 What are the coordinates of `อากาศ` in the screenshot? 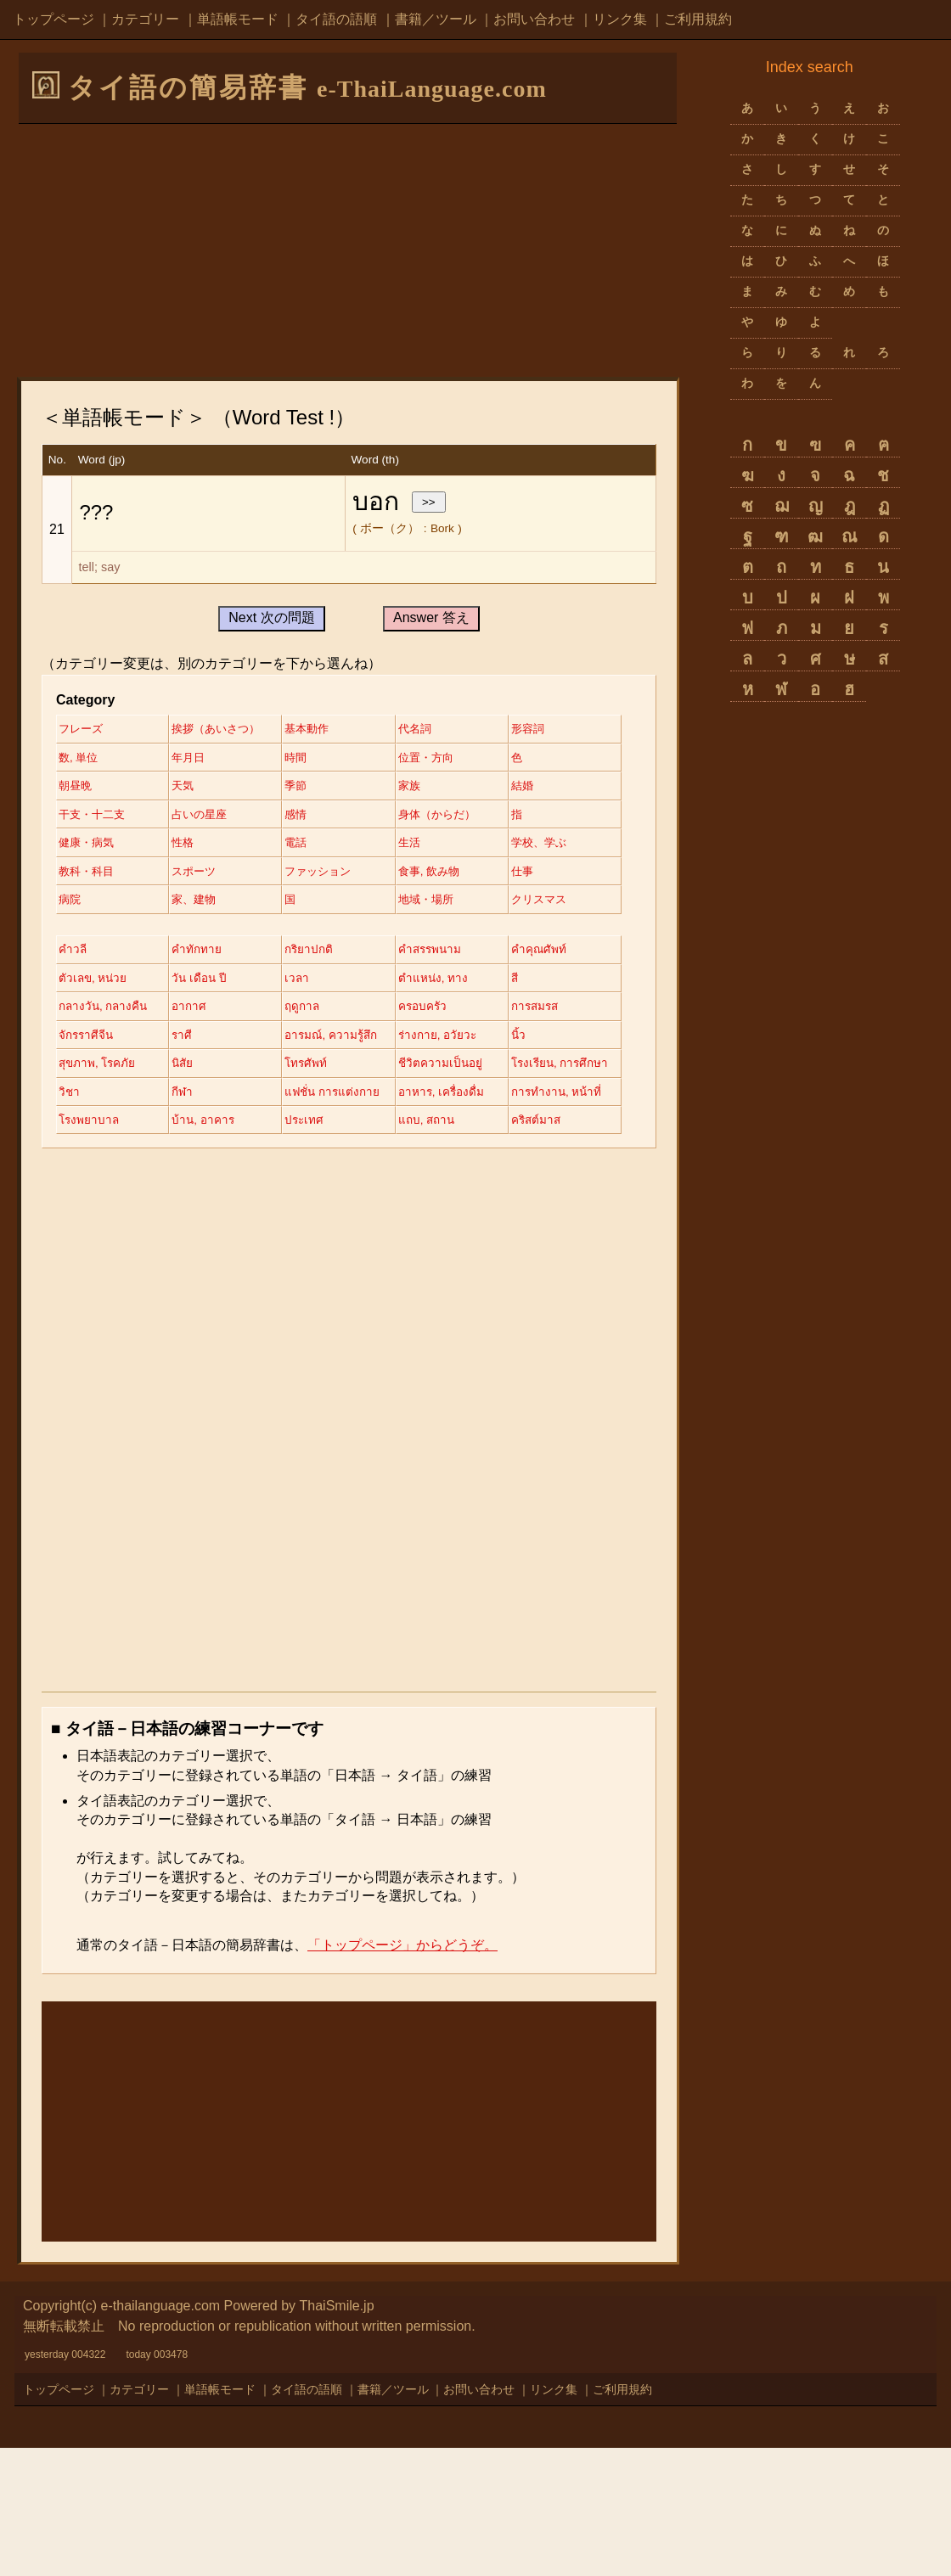 It's located at (430, 1072).